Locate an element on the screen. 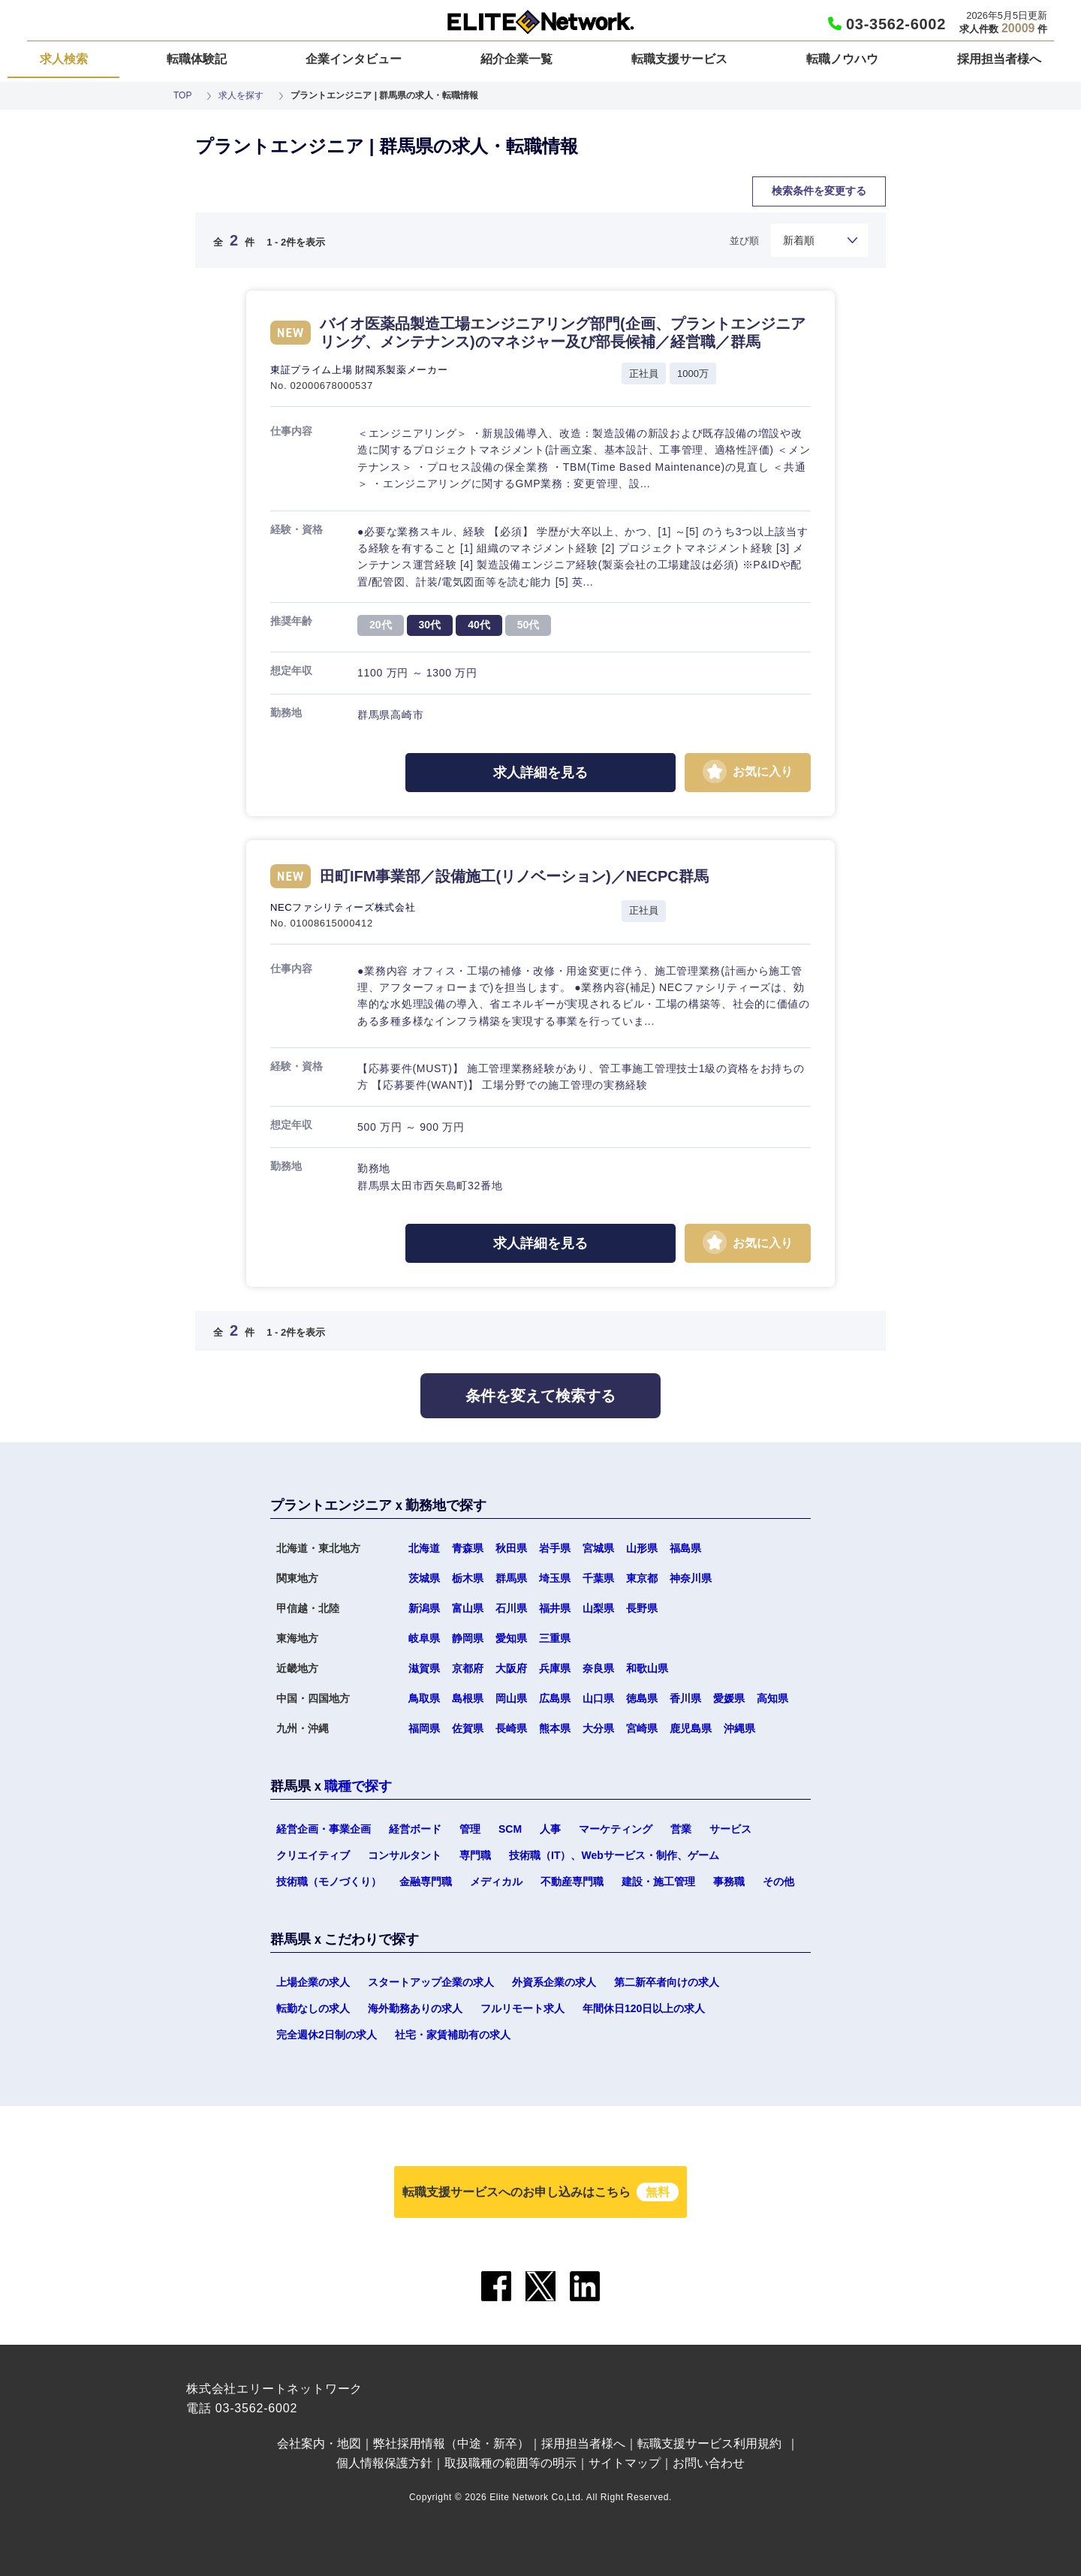  滋賀県 is located at coordinates (424, 1668).